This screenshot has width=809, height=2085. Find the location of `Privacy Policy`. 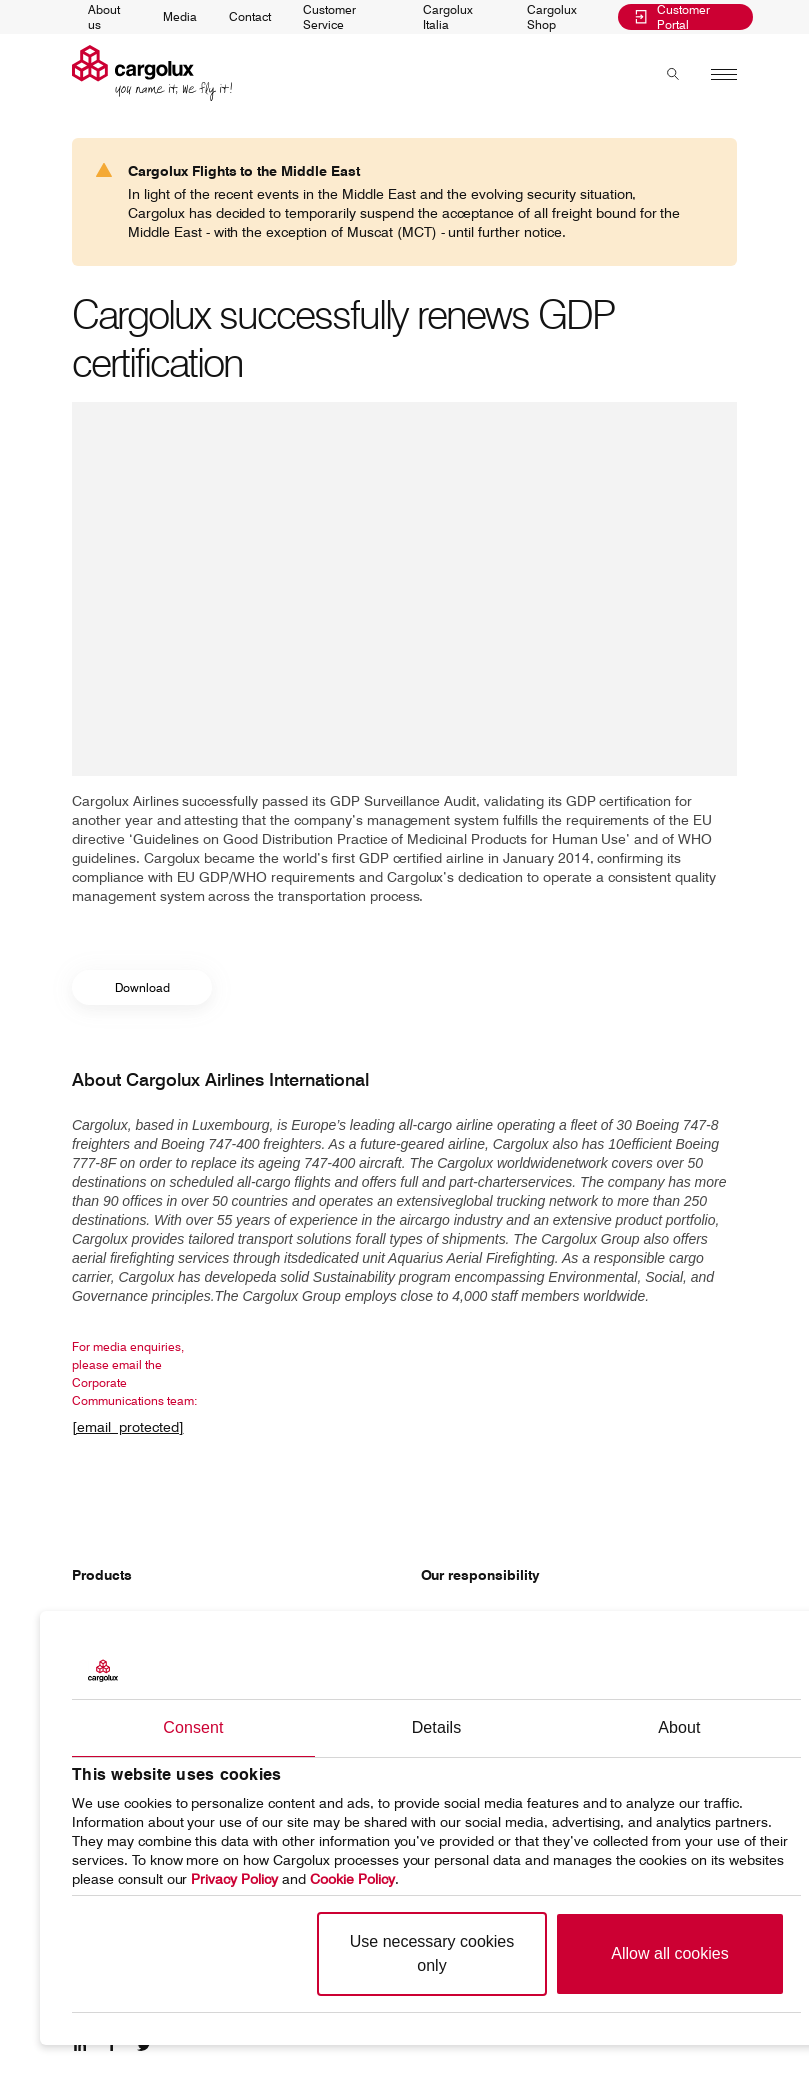

Privacy Policy is located at coordinates (234, 1879).